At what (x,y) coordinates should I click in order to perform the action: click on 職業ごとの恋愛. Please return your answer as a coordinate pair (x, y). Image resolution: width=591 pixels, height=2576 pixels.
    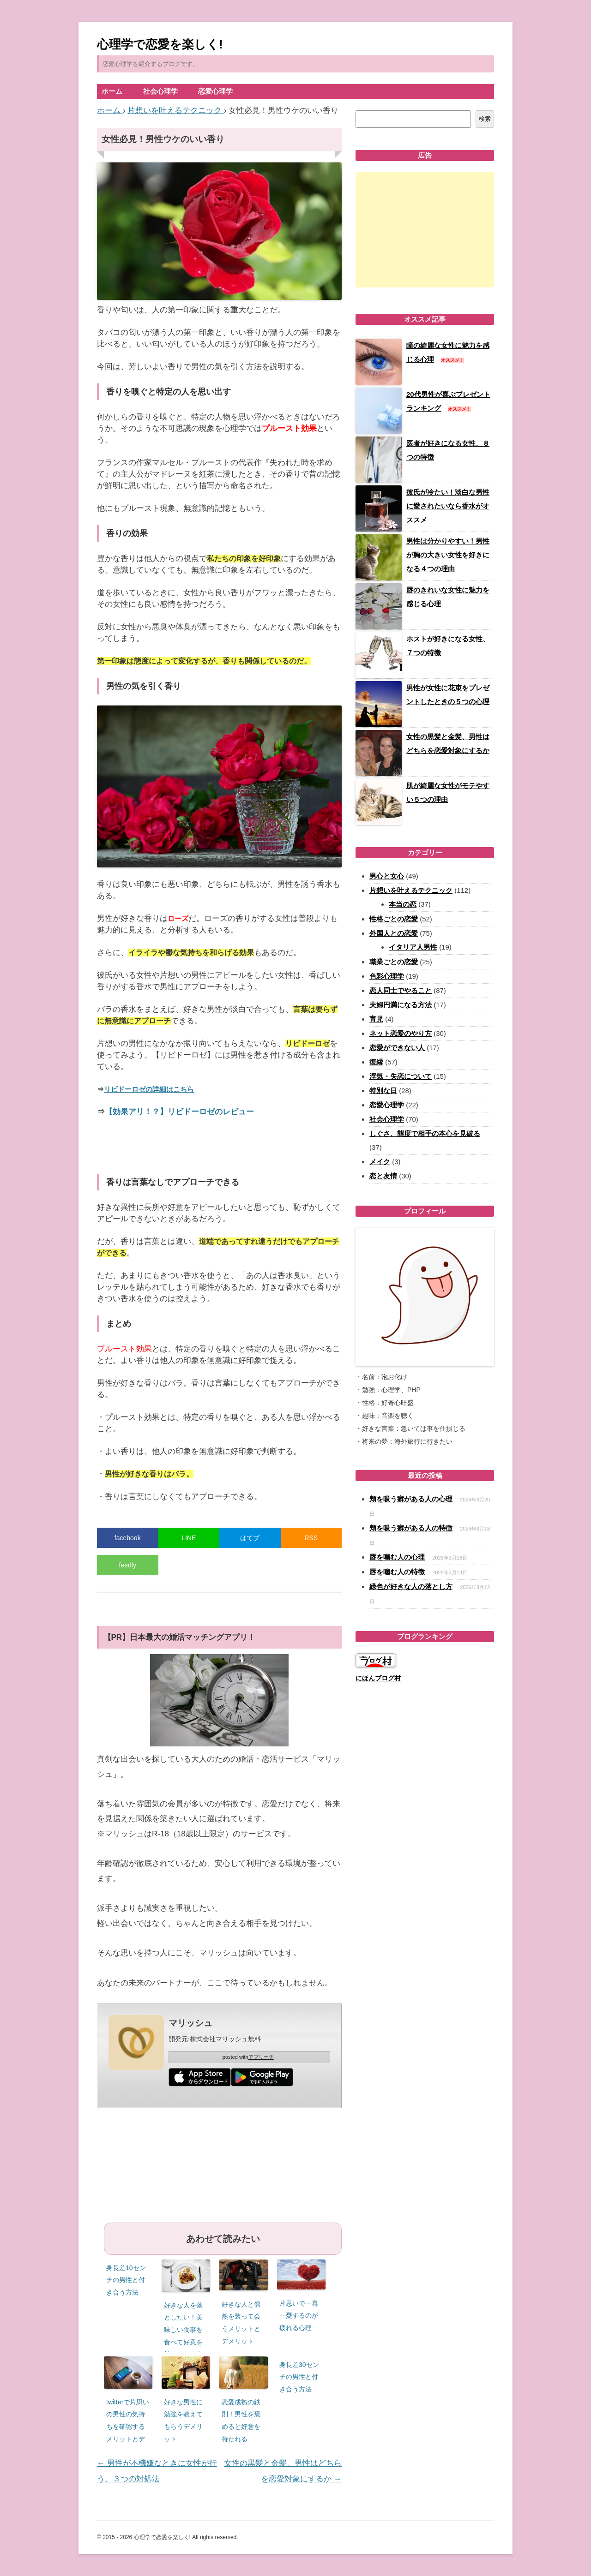
    Looking at the image, I should click on (393, 962).